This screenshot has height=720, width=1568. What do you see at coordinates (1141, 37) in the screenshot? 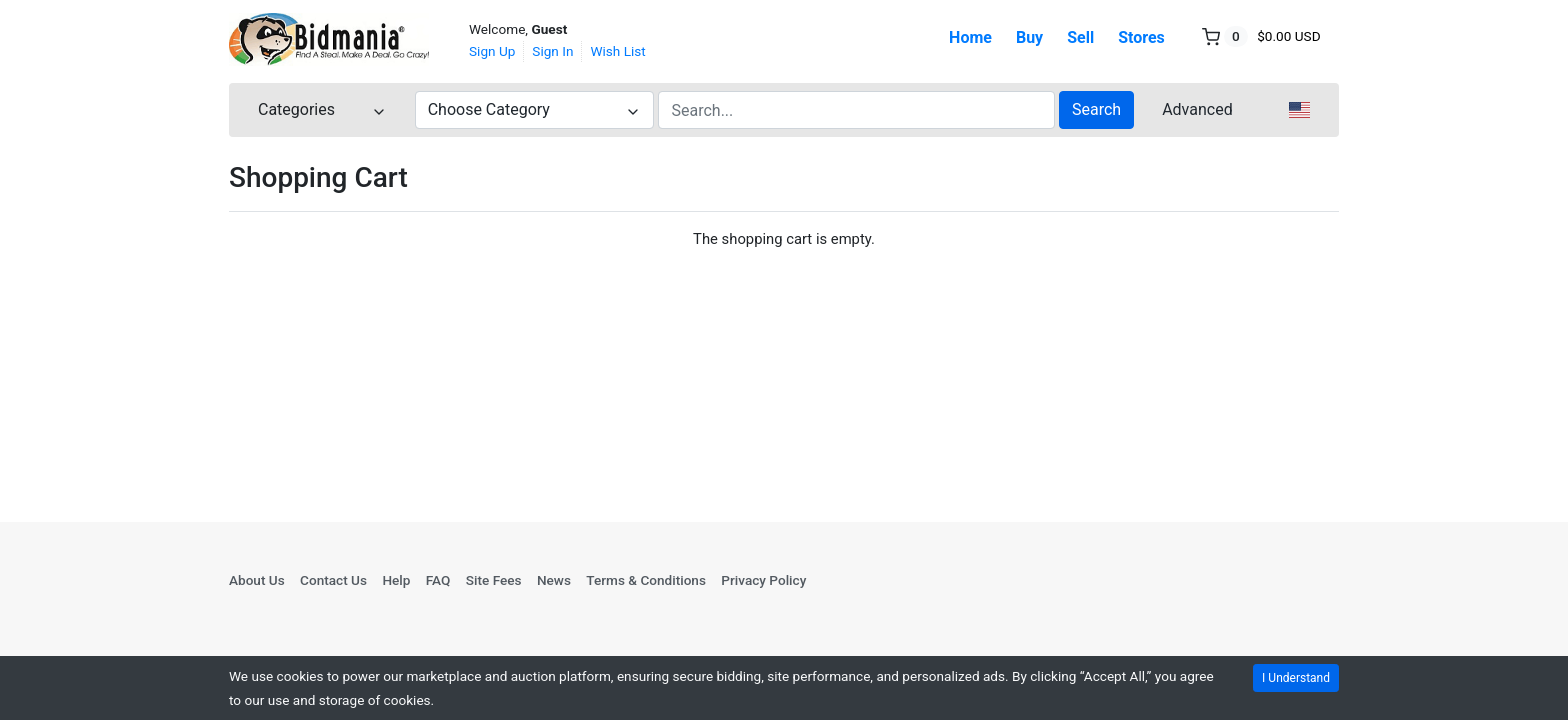
I see `Stores` at bounding box center [1141, 37].